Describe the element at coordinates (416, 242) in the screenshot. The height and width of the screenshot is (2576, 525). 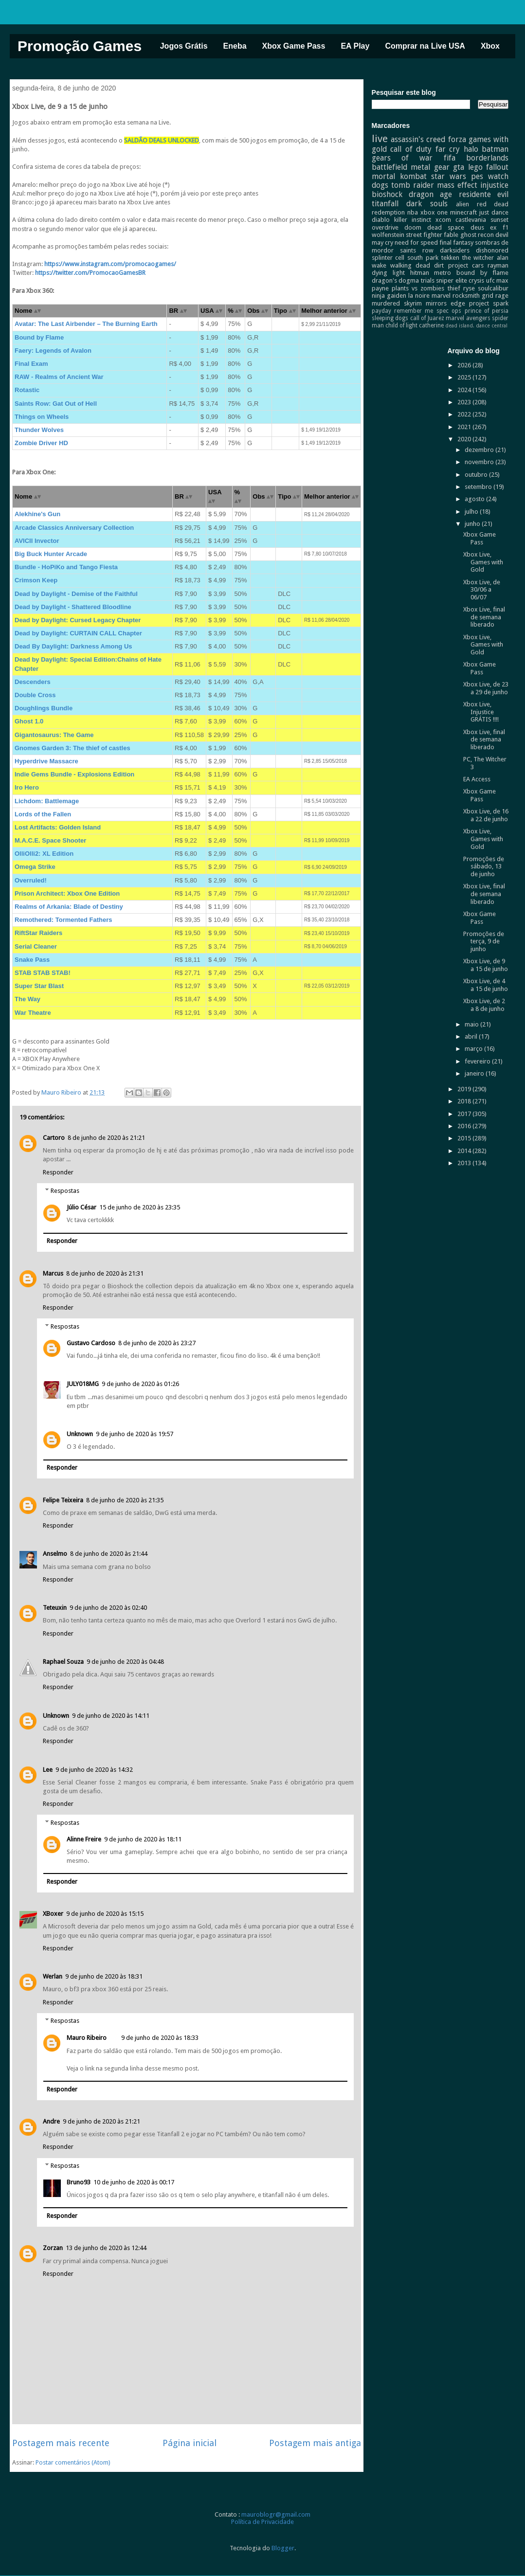
I see `need for speed` at that location.